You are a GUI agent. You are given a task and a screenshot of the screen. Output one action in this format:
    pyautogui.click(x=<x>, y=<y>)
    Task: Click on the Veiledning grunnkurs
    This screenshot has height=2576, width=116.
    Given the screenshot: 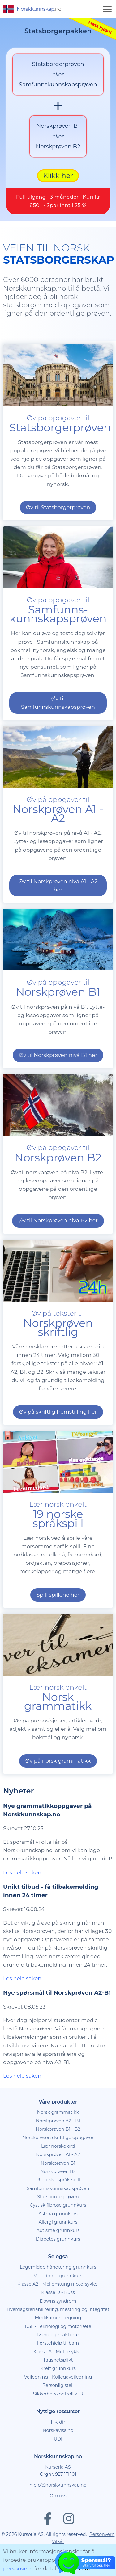 What is the action you would take?
    pyautogui.click(x=58, y=2294)
    